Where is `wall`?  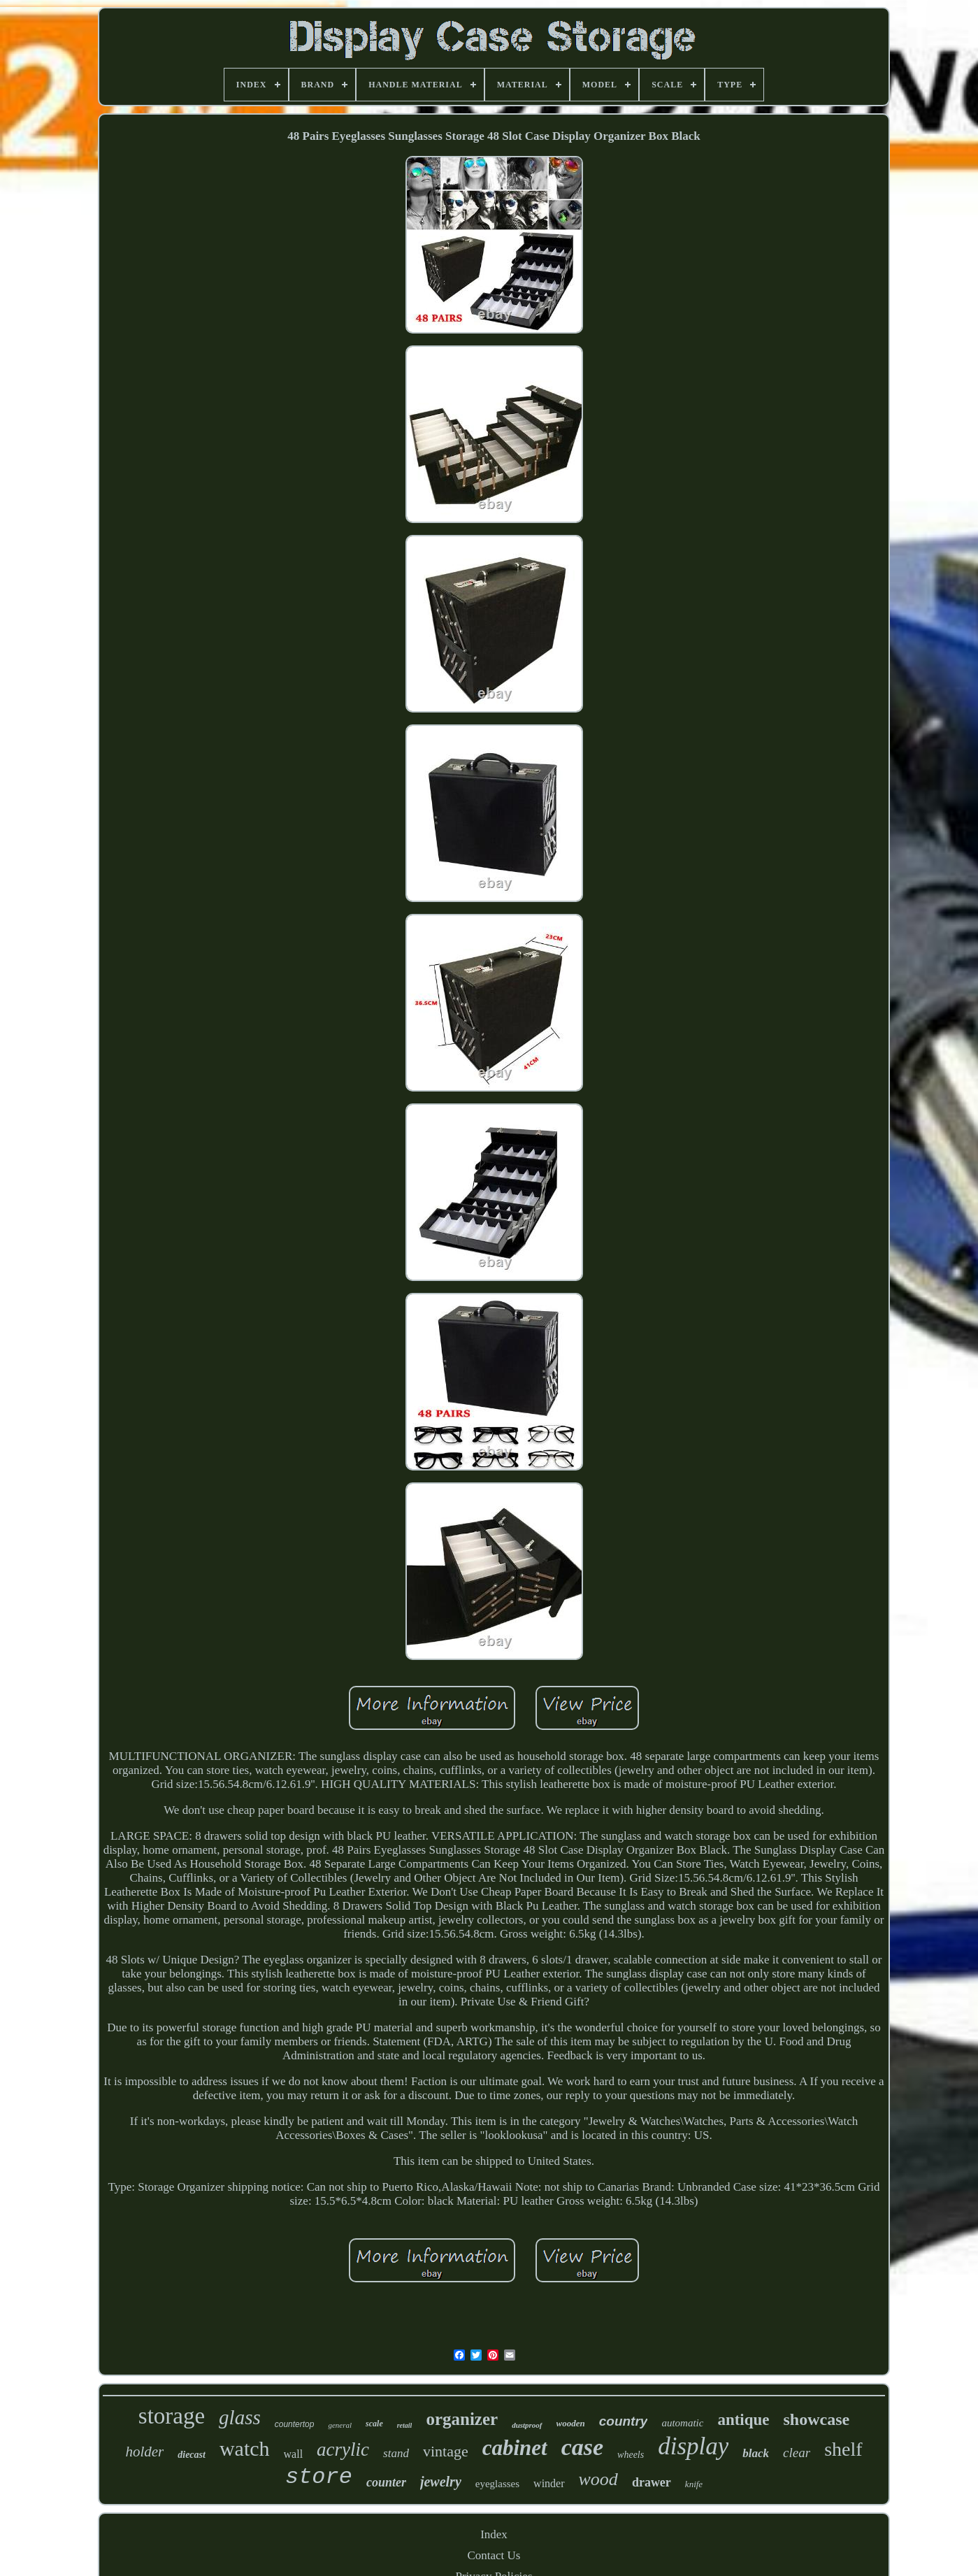 wall is located at coordinates (293, 2454).